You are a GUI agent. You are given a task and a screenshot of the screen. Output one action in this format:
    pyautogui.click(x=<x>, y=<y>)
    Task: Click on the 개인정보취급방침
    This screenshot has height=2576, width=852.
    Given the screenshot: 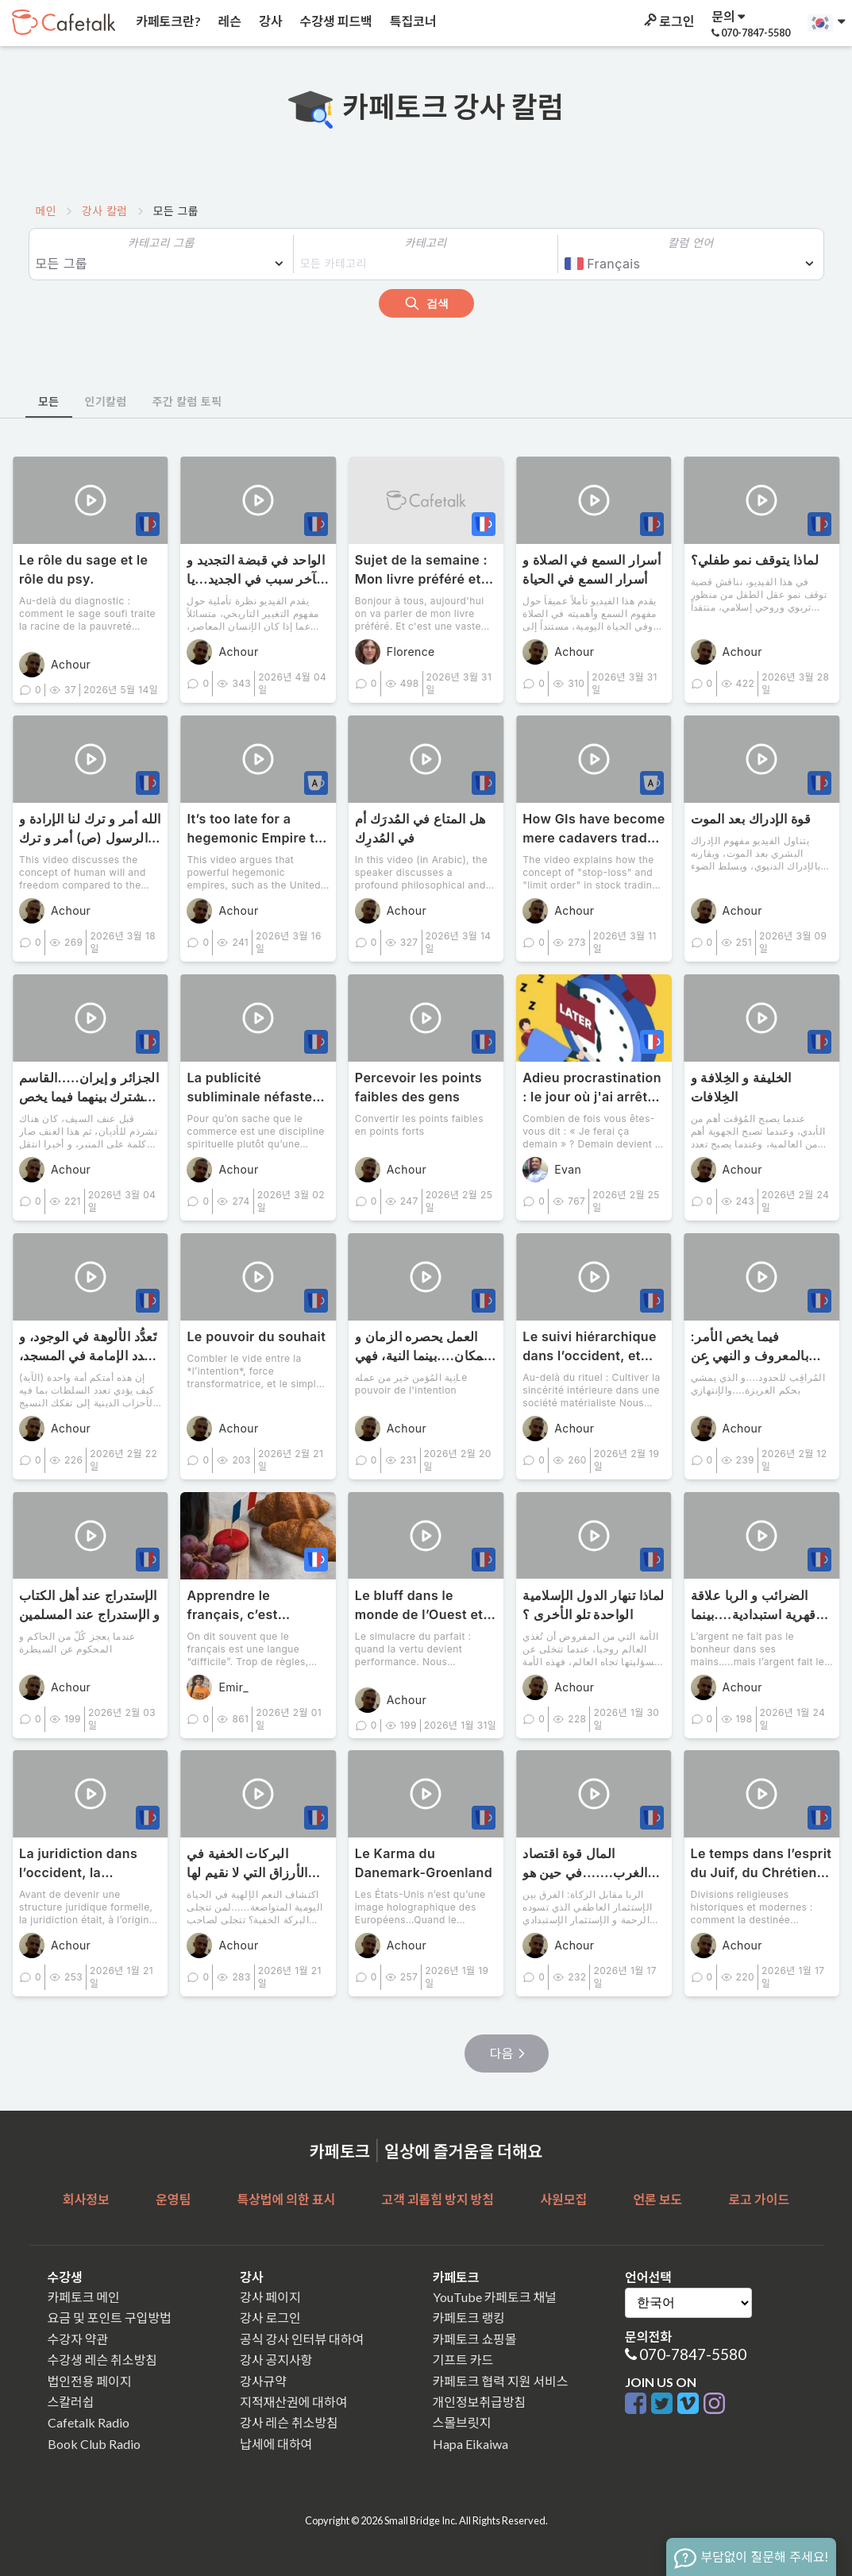 What is the action you would take?
    pyautogui.click(x=479, y=2401)
    